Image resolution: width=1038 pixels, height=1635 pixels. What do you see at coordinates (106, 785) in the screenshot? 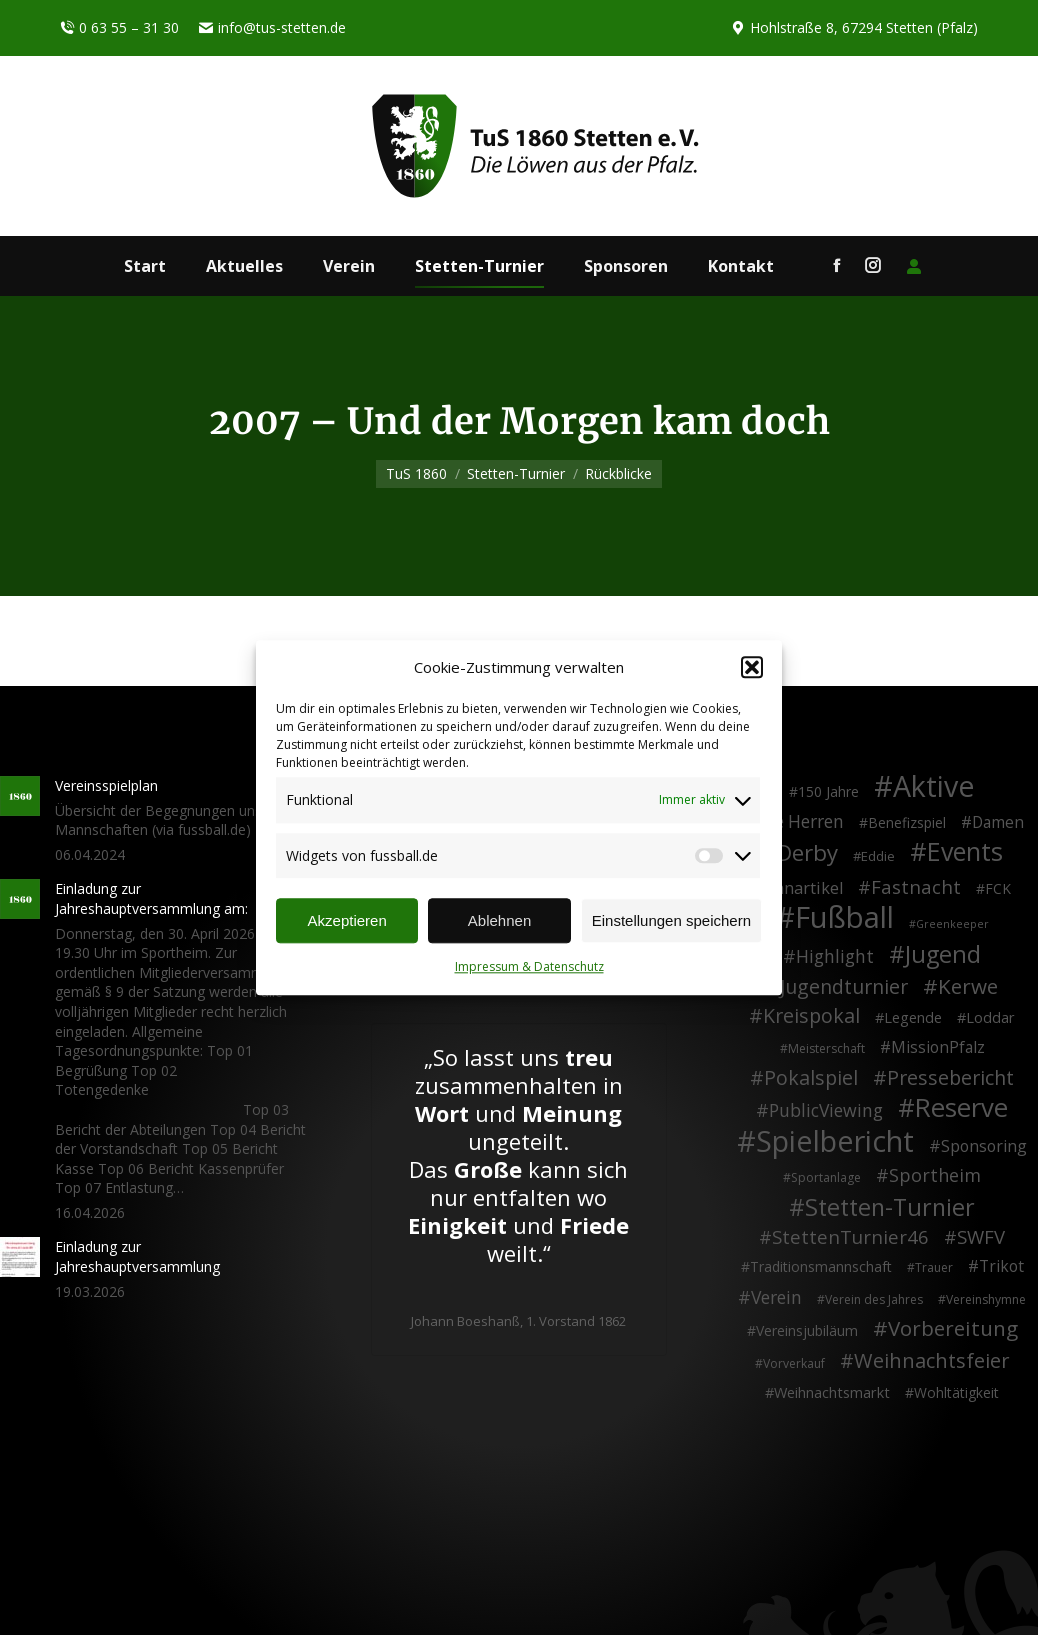
I see `Vereinsspielplan` at bounding box center [106, 785].